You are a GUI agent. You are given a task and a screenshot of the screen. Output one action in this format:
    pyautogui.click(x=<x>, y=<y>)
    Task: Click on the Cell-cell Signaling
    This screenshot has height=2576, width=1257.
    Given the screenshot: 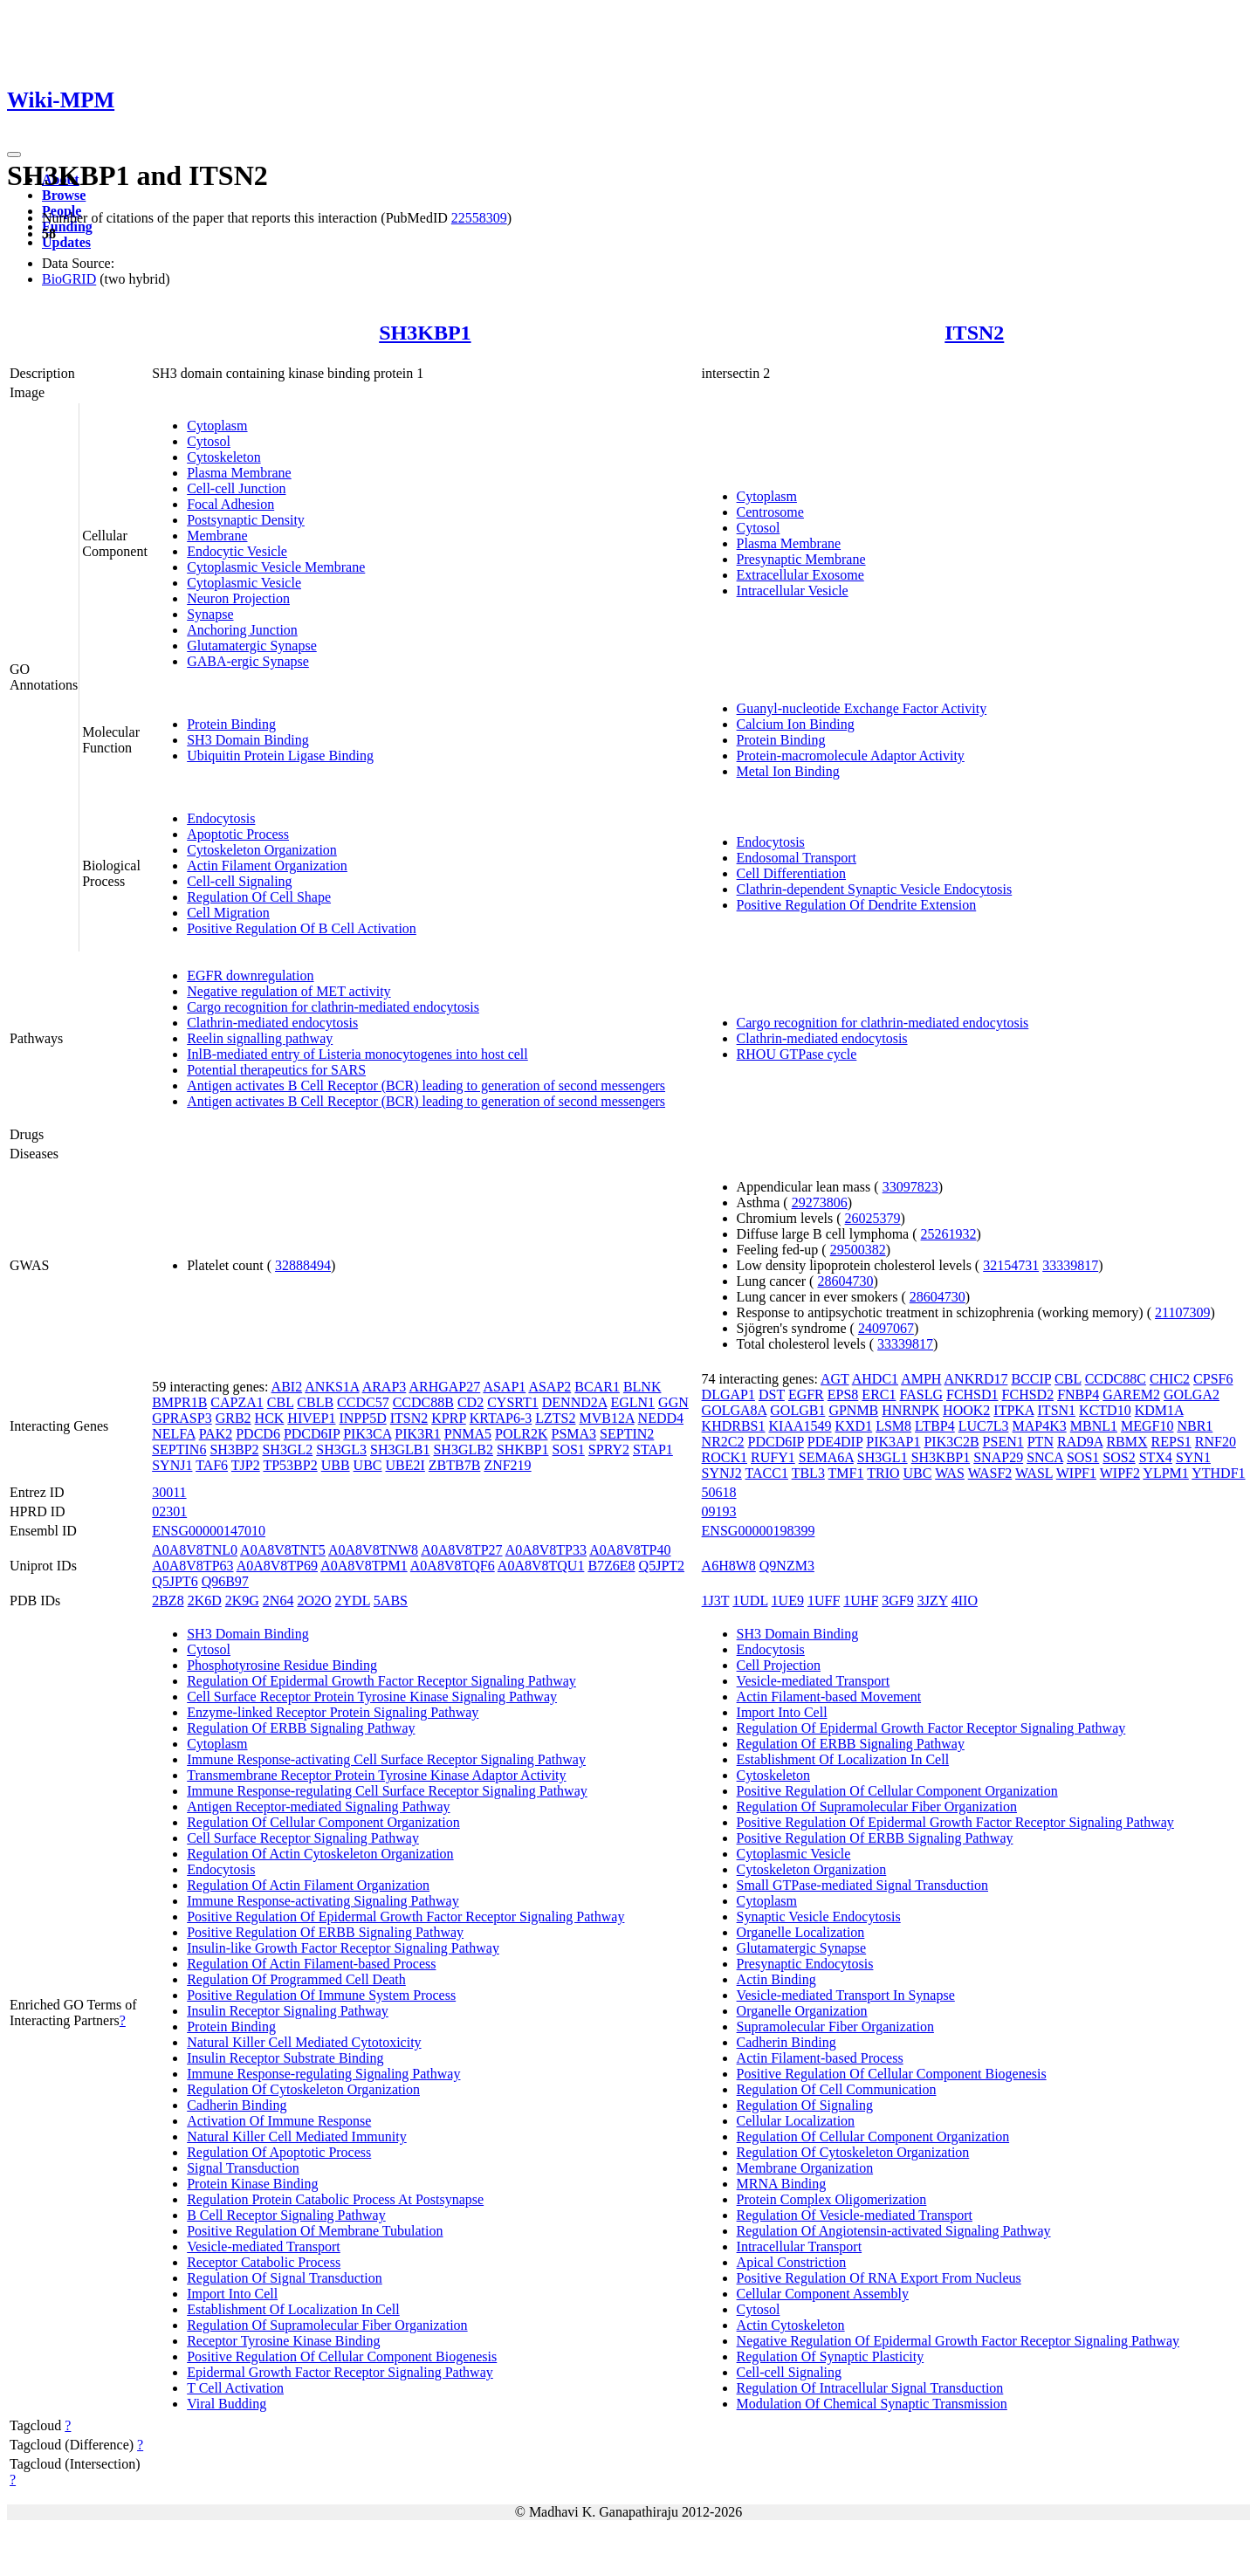 What is the action you would take?
    pyautogui.click(x=239, y=881)
    